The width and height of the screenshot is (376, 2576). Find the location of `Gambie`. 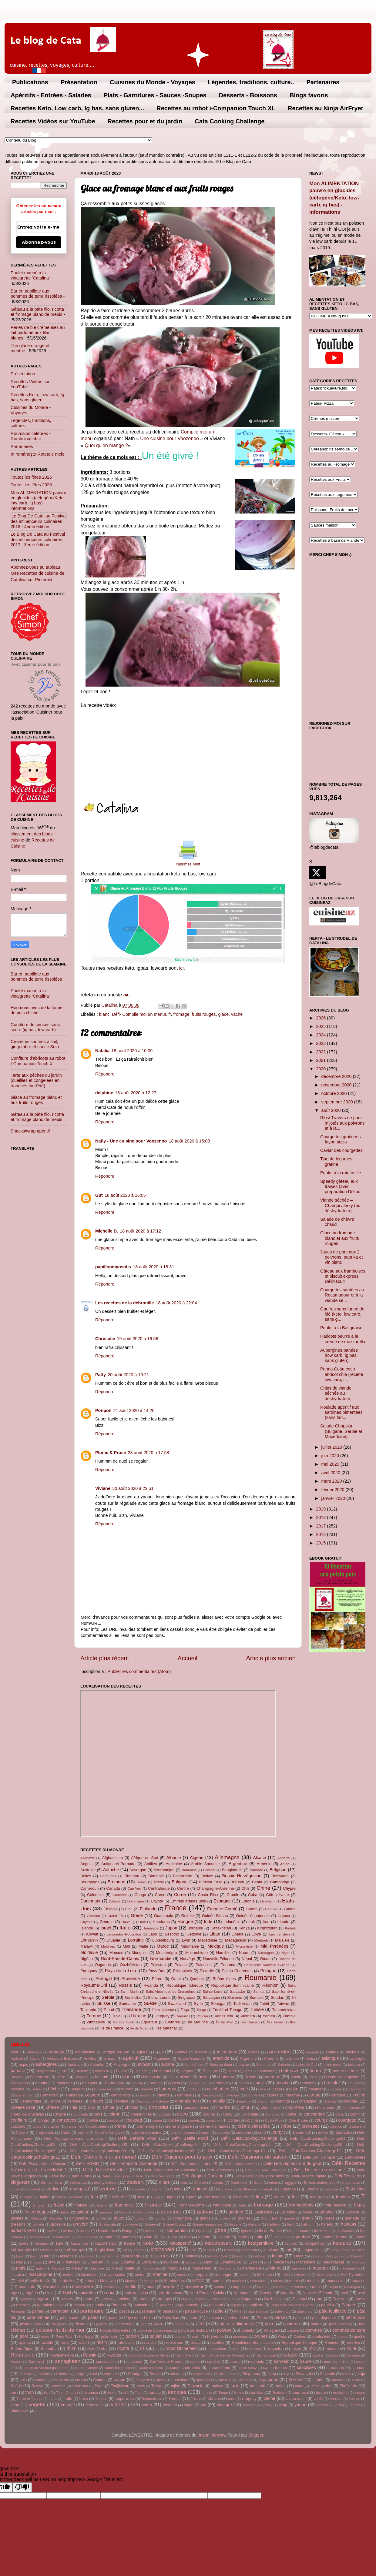

Gambie is located at coordinates (271, 1909).